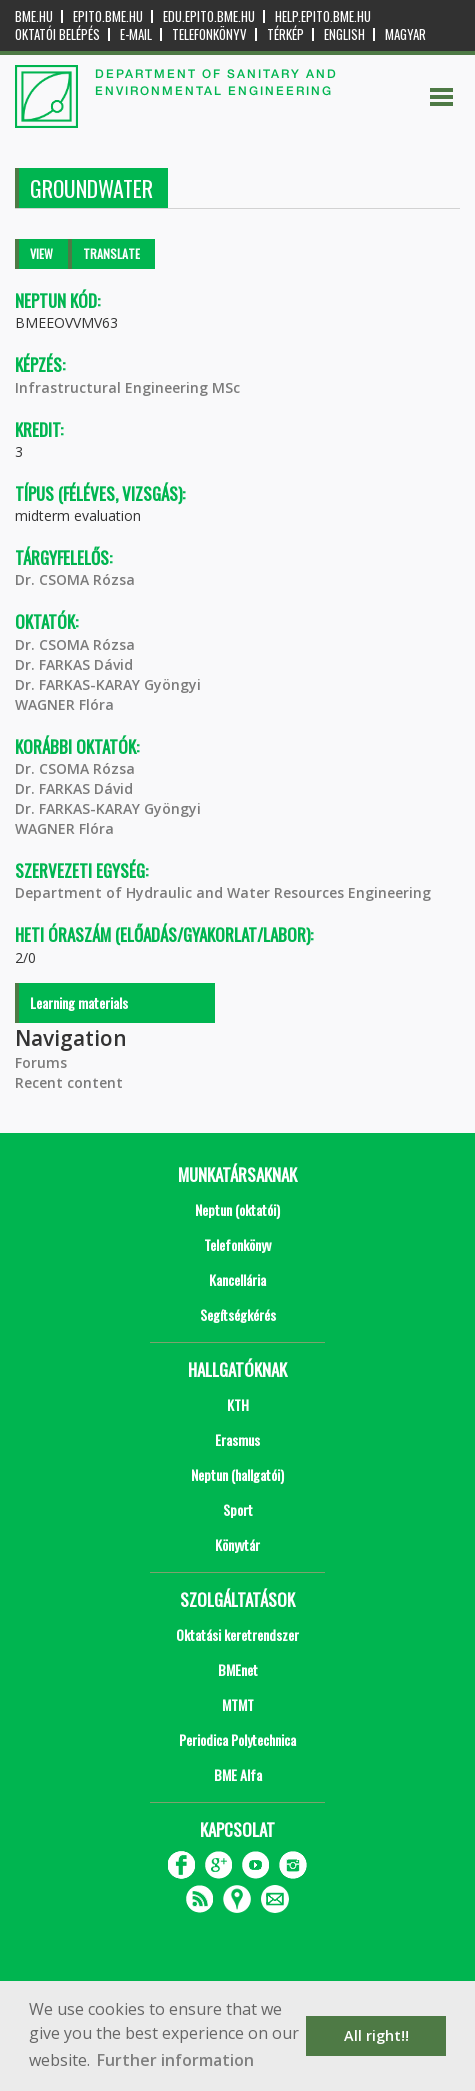 The image size is (475, 2091). I want to click on Periodica Polytechnica, so click(237, 1739).